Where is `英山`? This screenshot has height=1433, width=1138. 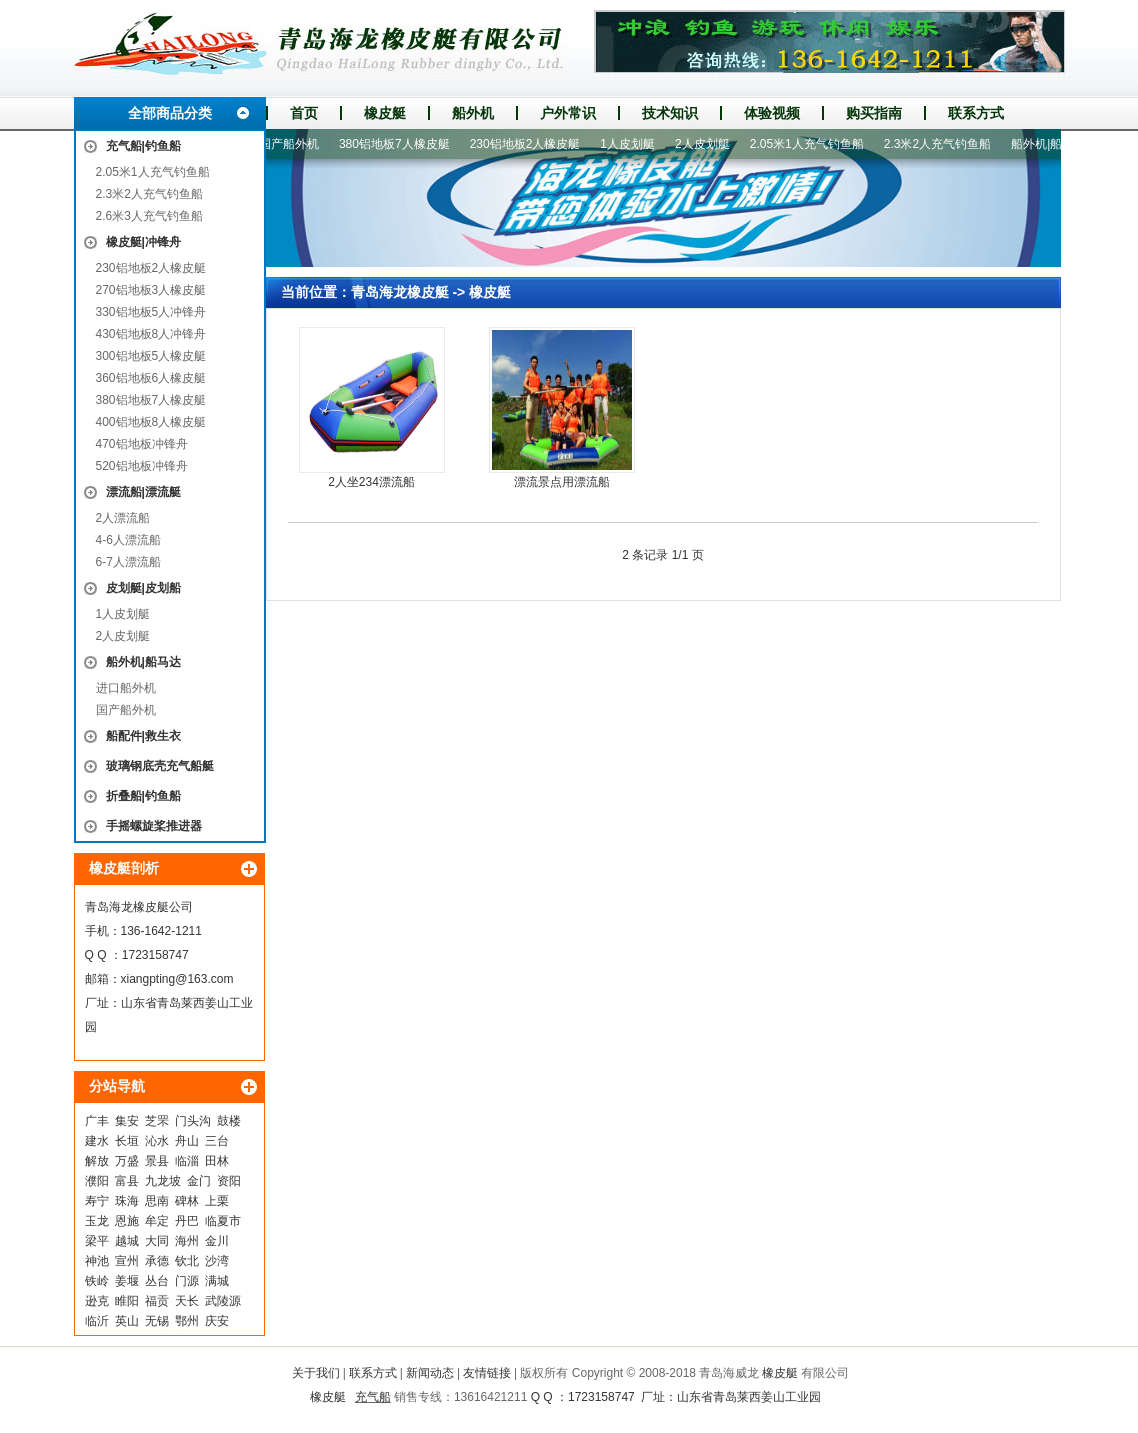 英山 is located at coordinates (127, 1321).